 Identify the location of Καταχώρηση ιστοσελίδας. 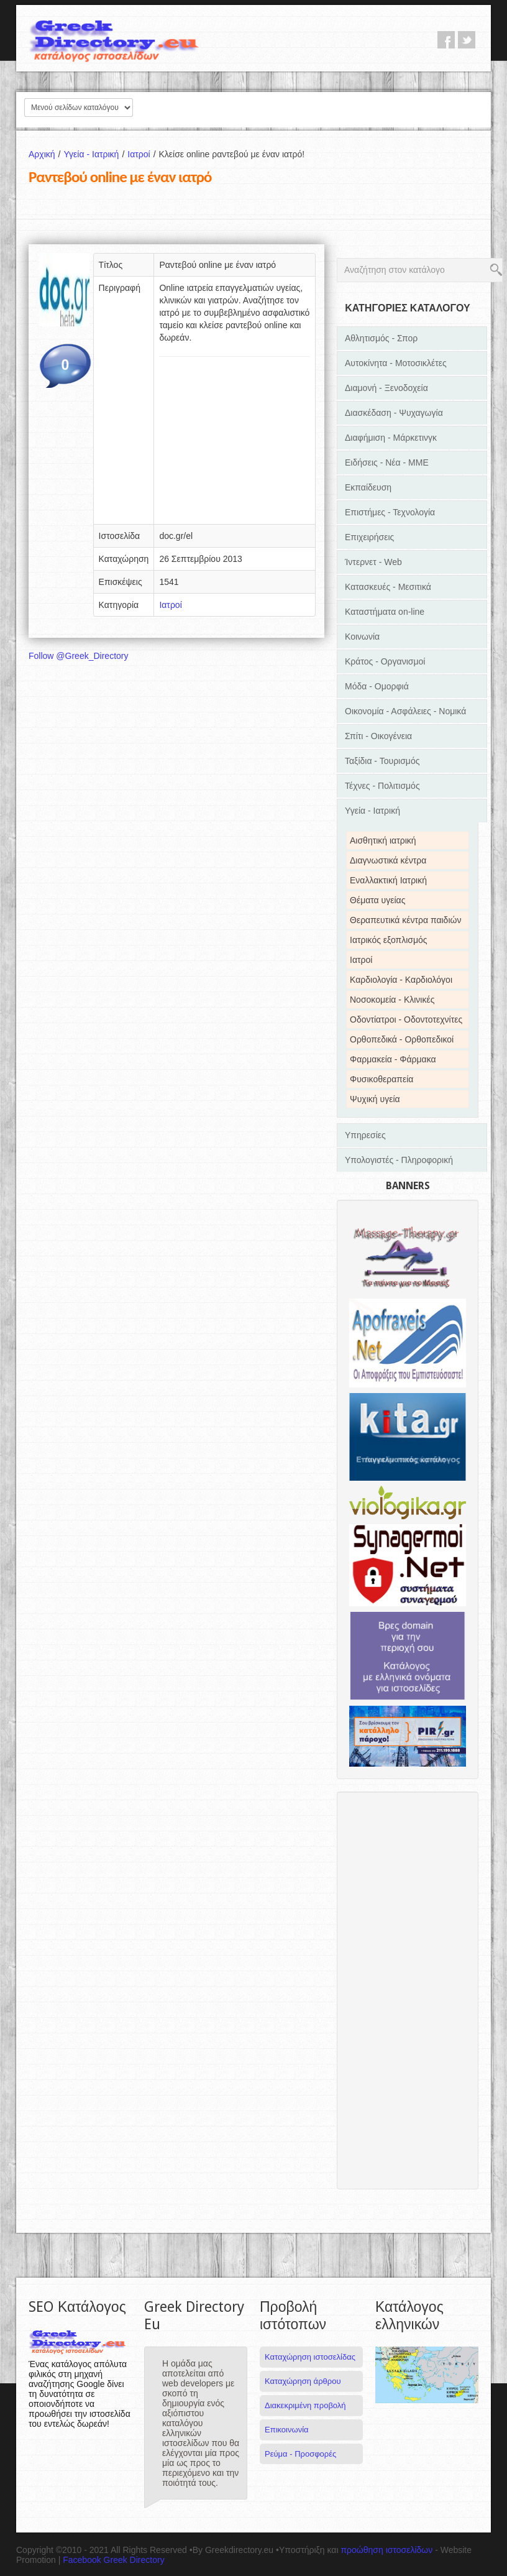
(310, 2357).